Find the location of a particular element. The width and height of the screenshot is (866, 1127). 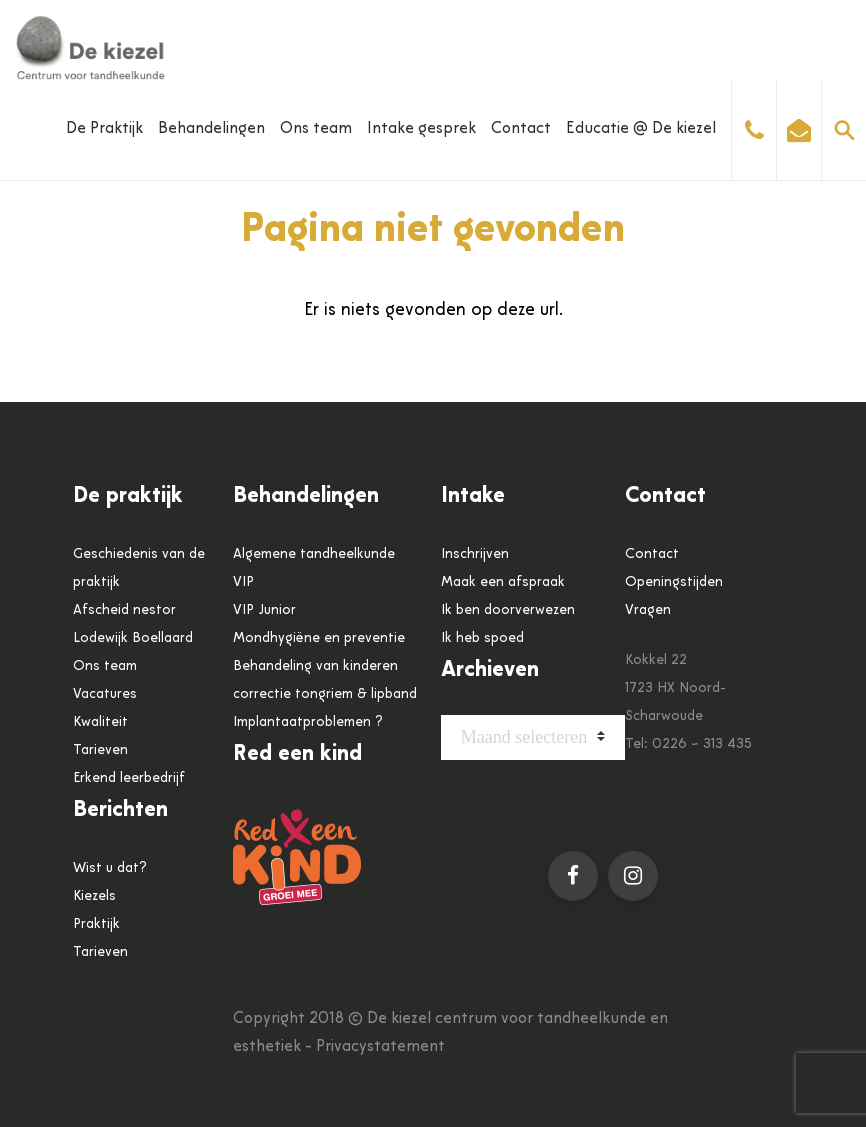

Behandelingen is located at coordinates (211, 129).